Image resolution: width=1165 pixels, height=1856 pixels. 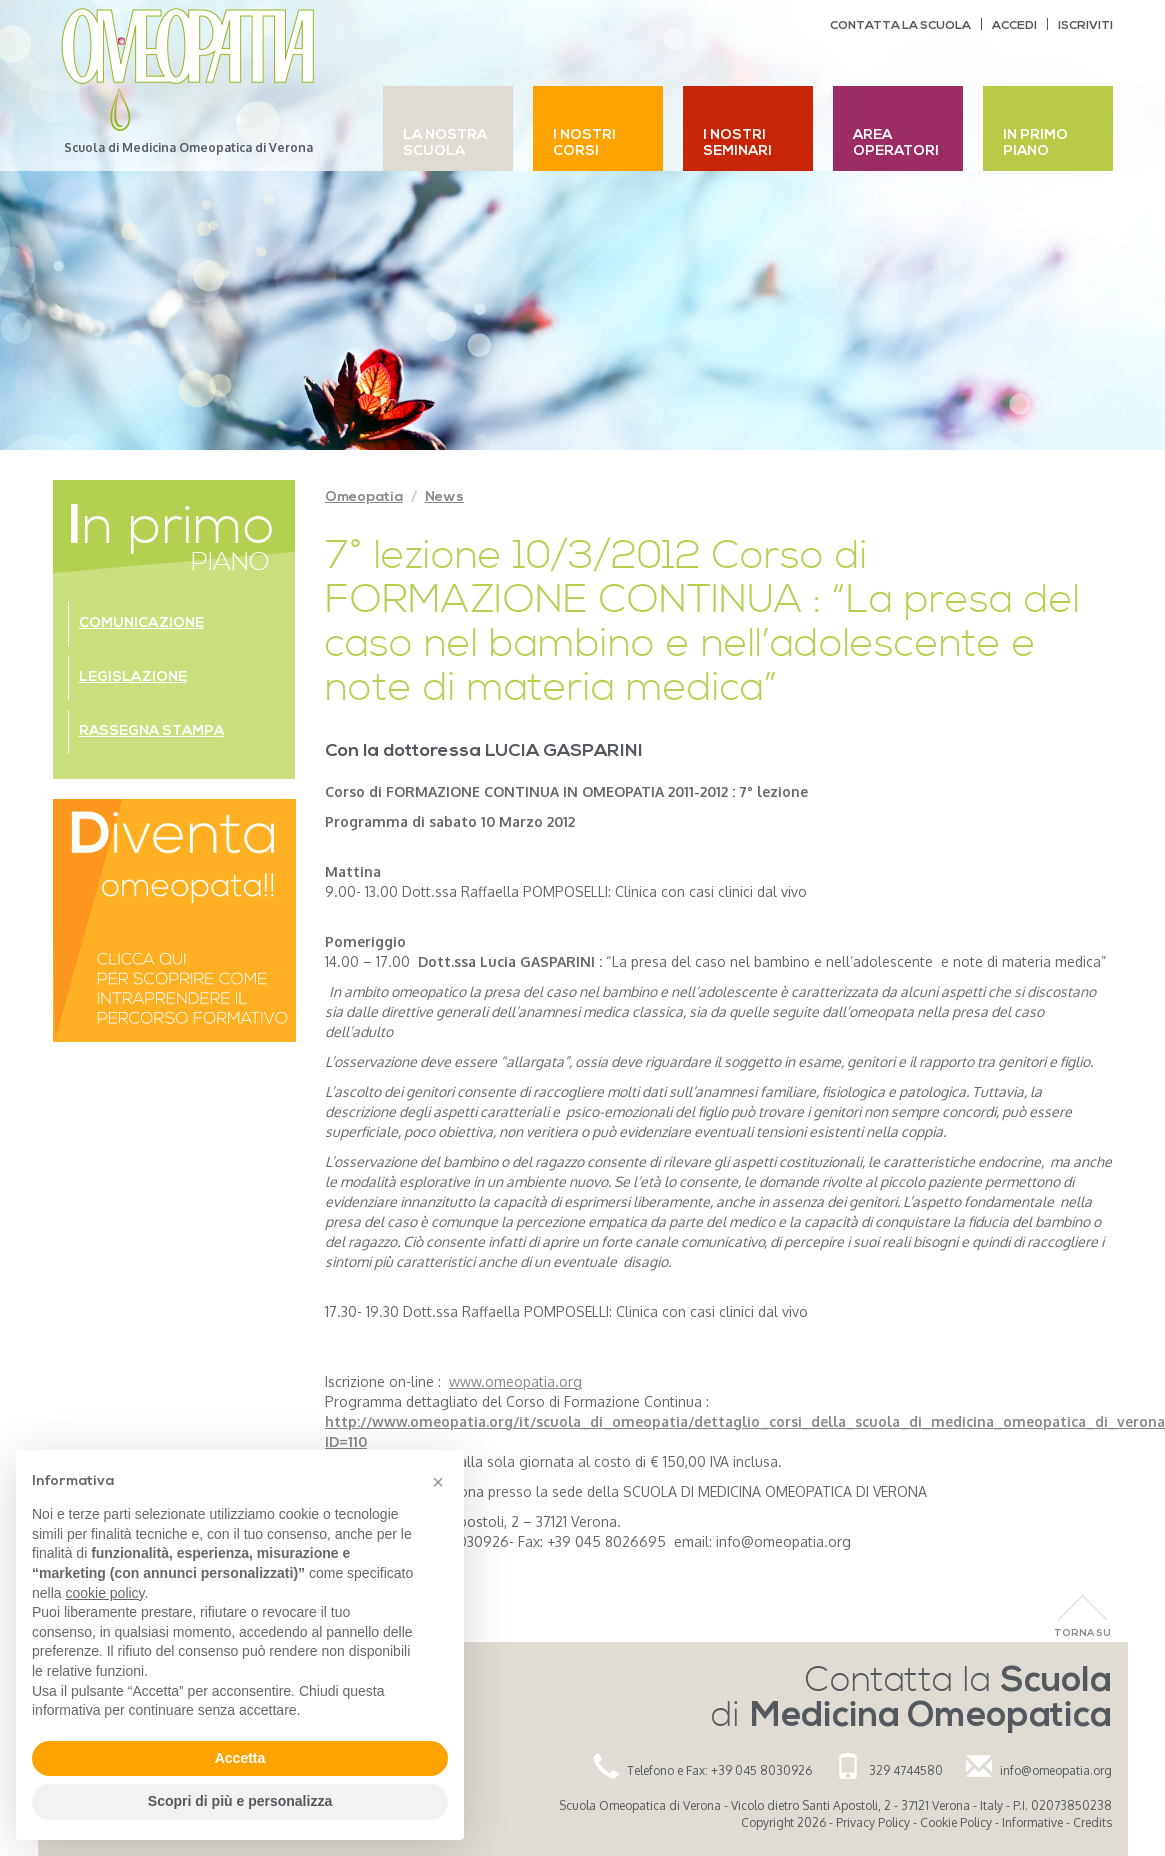 What do you see at coordinates (1014, 26) in the screenshot?
I see `Accedi` at bounding box center [1014, 26].